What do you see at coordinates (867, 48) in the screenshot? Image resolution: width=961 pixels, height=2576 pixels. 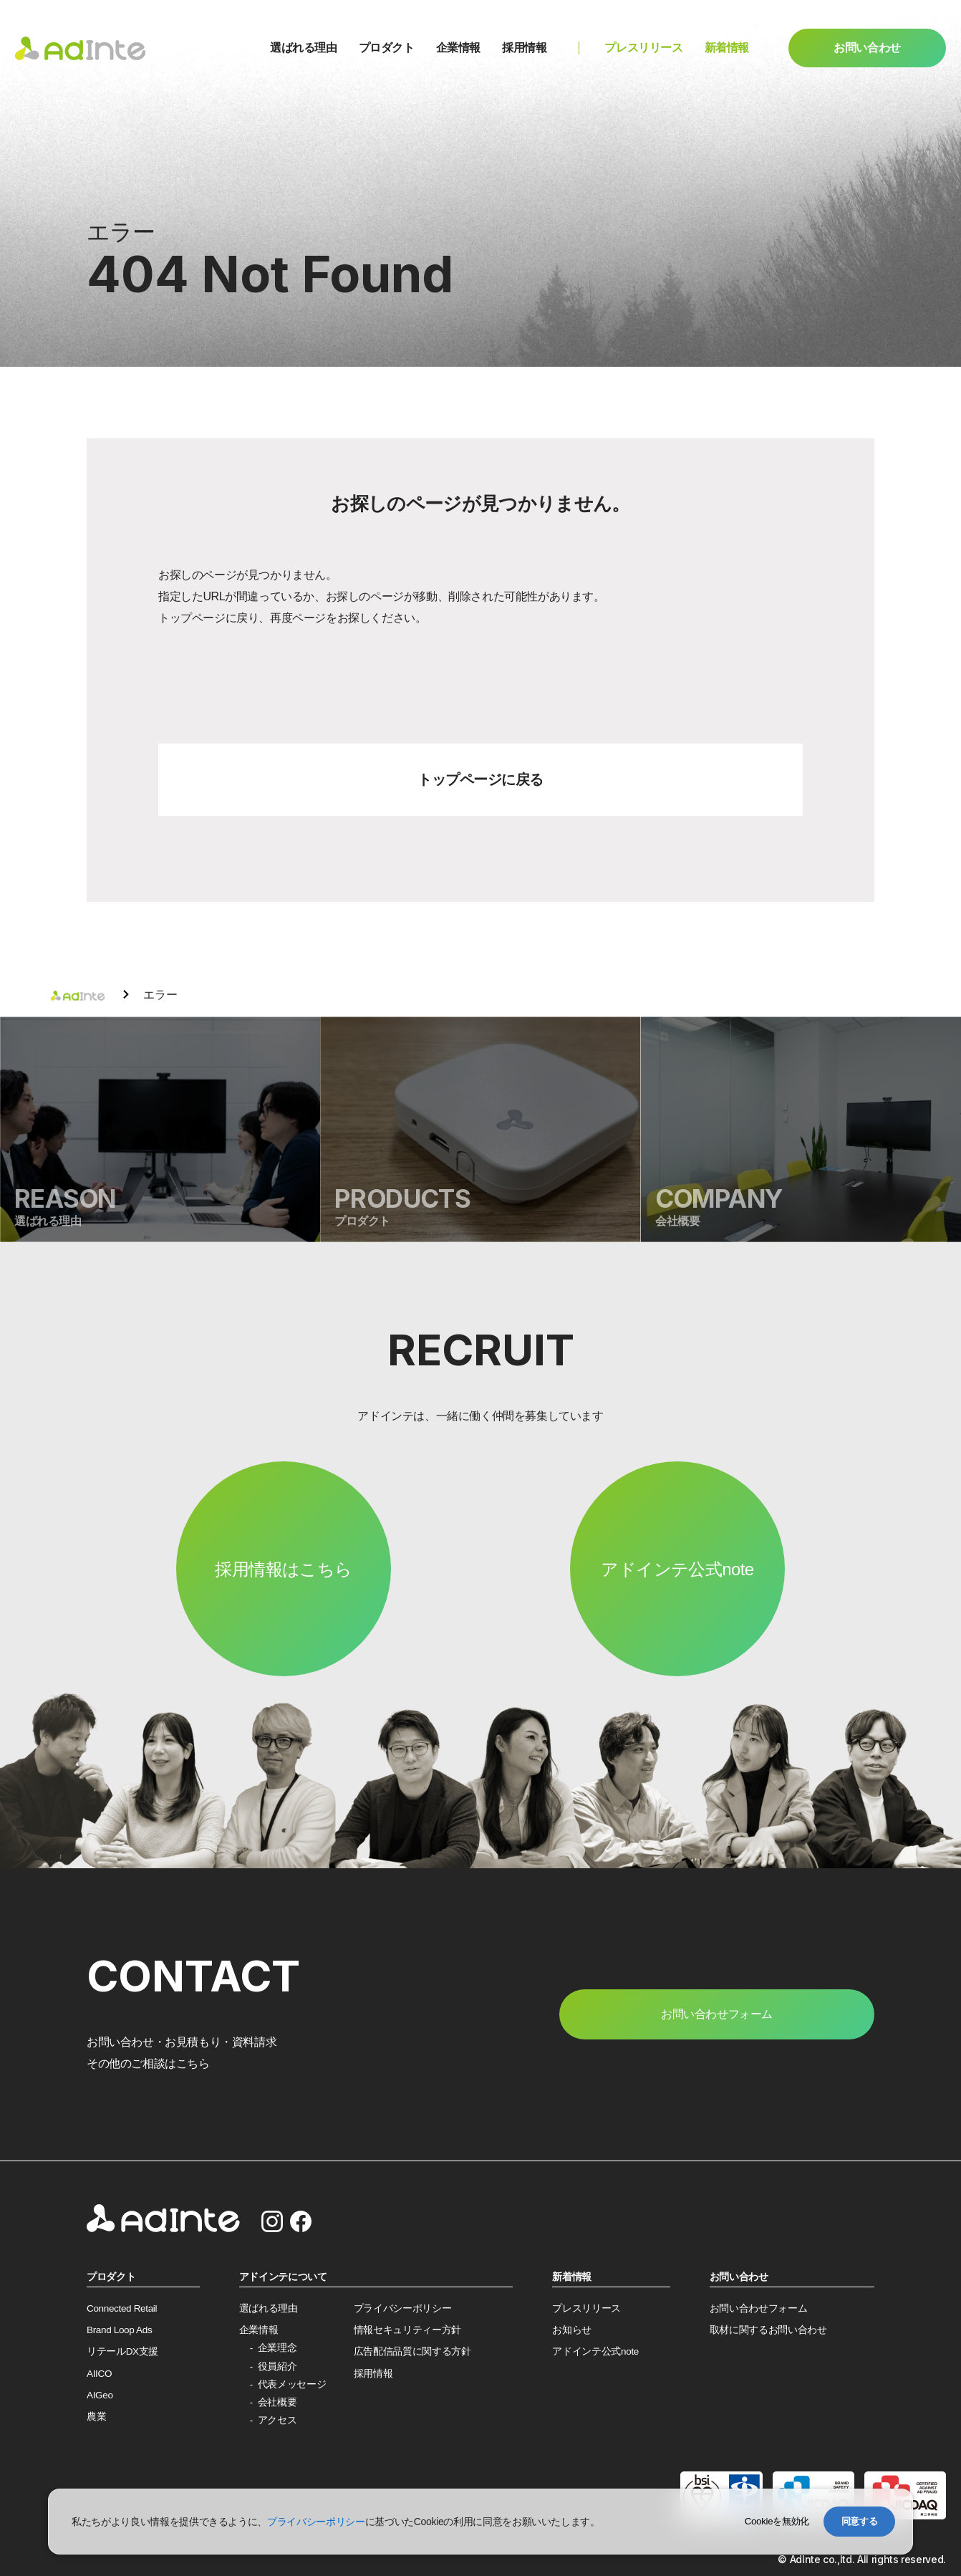 I see `お問い合わせ` at bounding box center [867, 48].